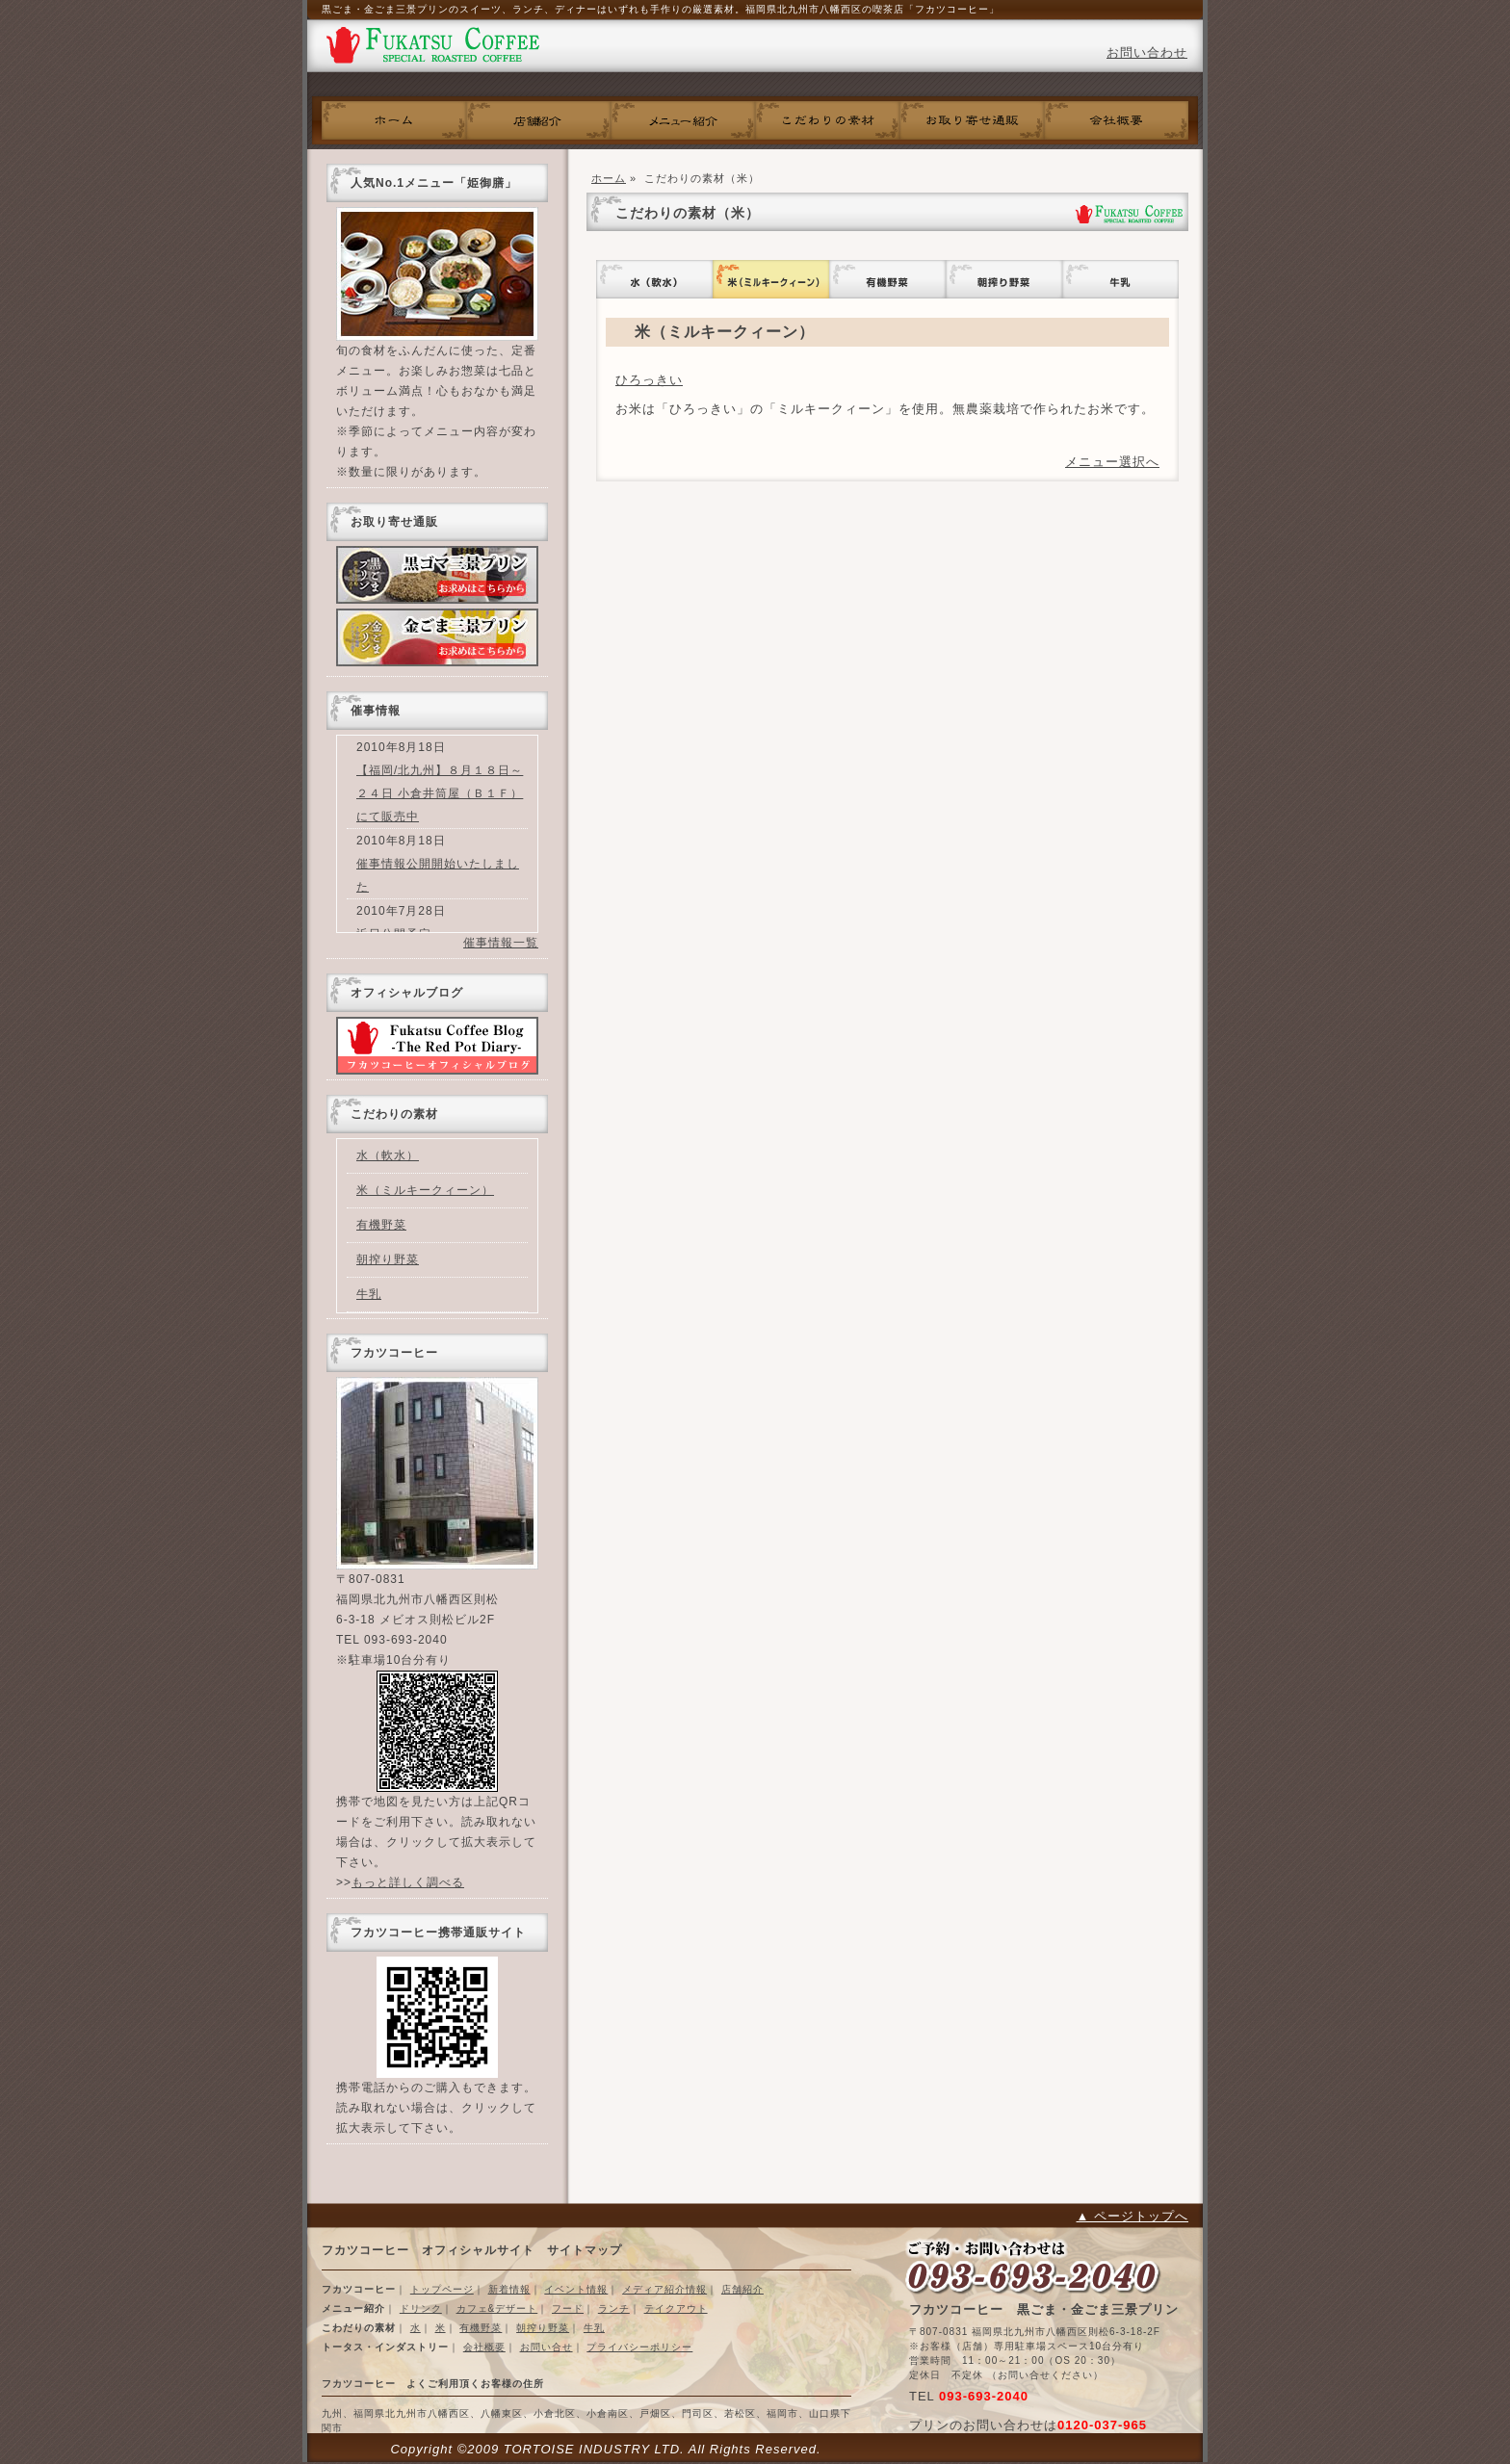 The height and width of the screenshot is (2464, 1510). I want to click on 新着情報, so click(509, 2289).